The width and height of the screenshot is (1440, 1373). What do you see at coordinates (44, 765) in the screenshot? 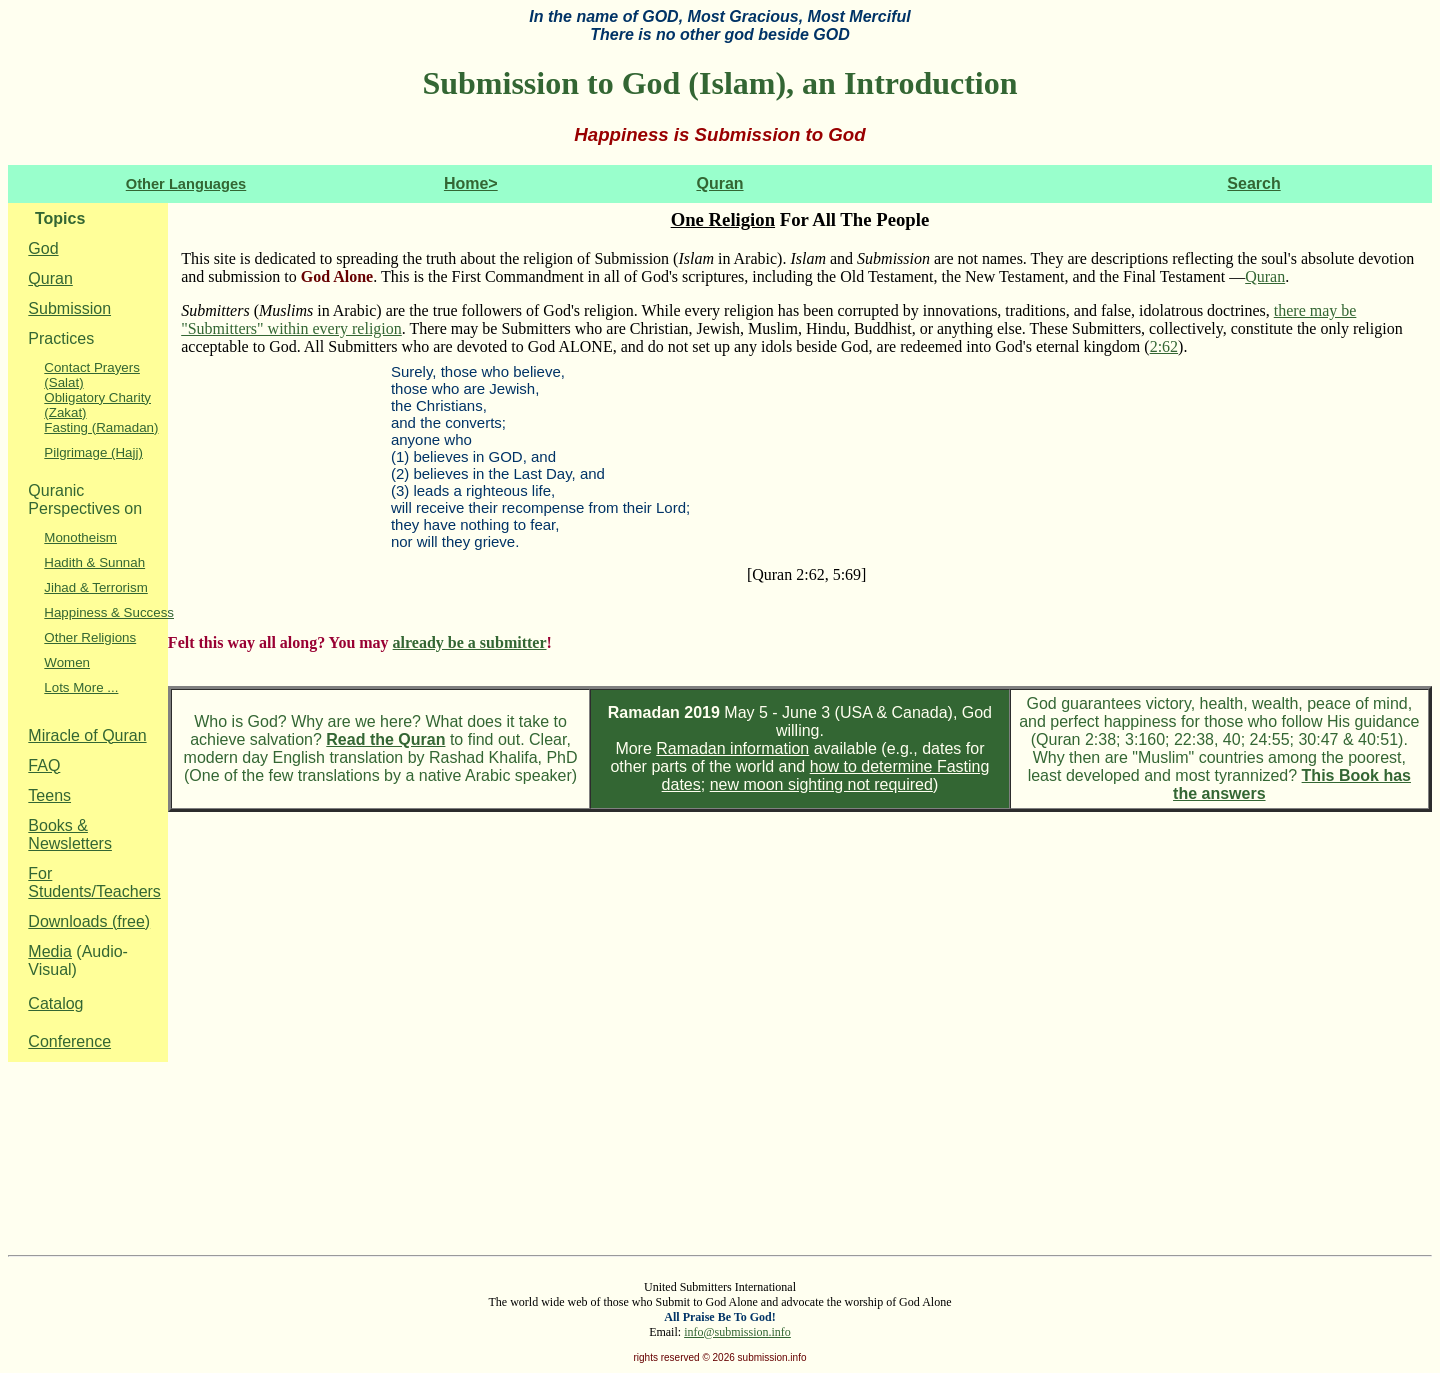
I see `FAQ` at bounding box center [44, 765].